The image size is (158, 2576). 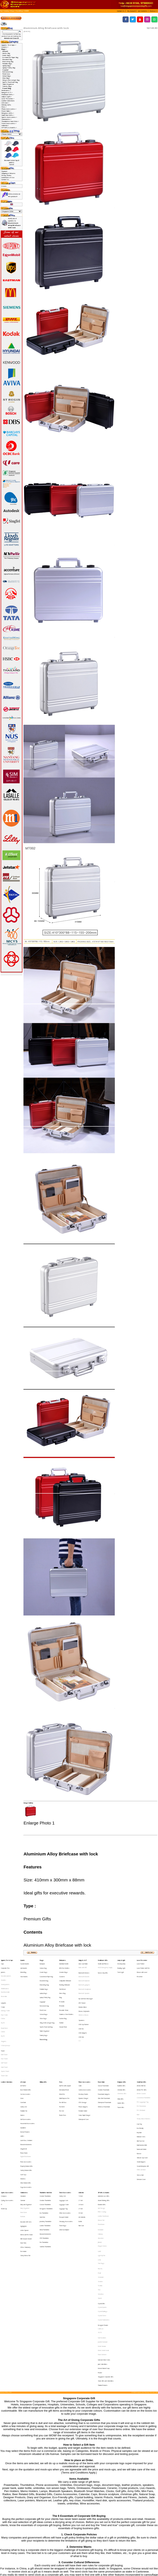 What do you see at coordinates (6, 55) in the screenshot?
I see `Cooler Bags` at bounding box center [6, 55].